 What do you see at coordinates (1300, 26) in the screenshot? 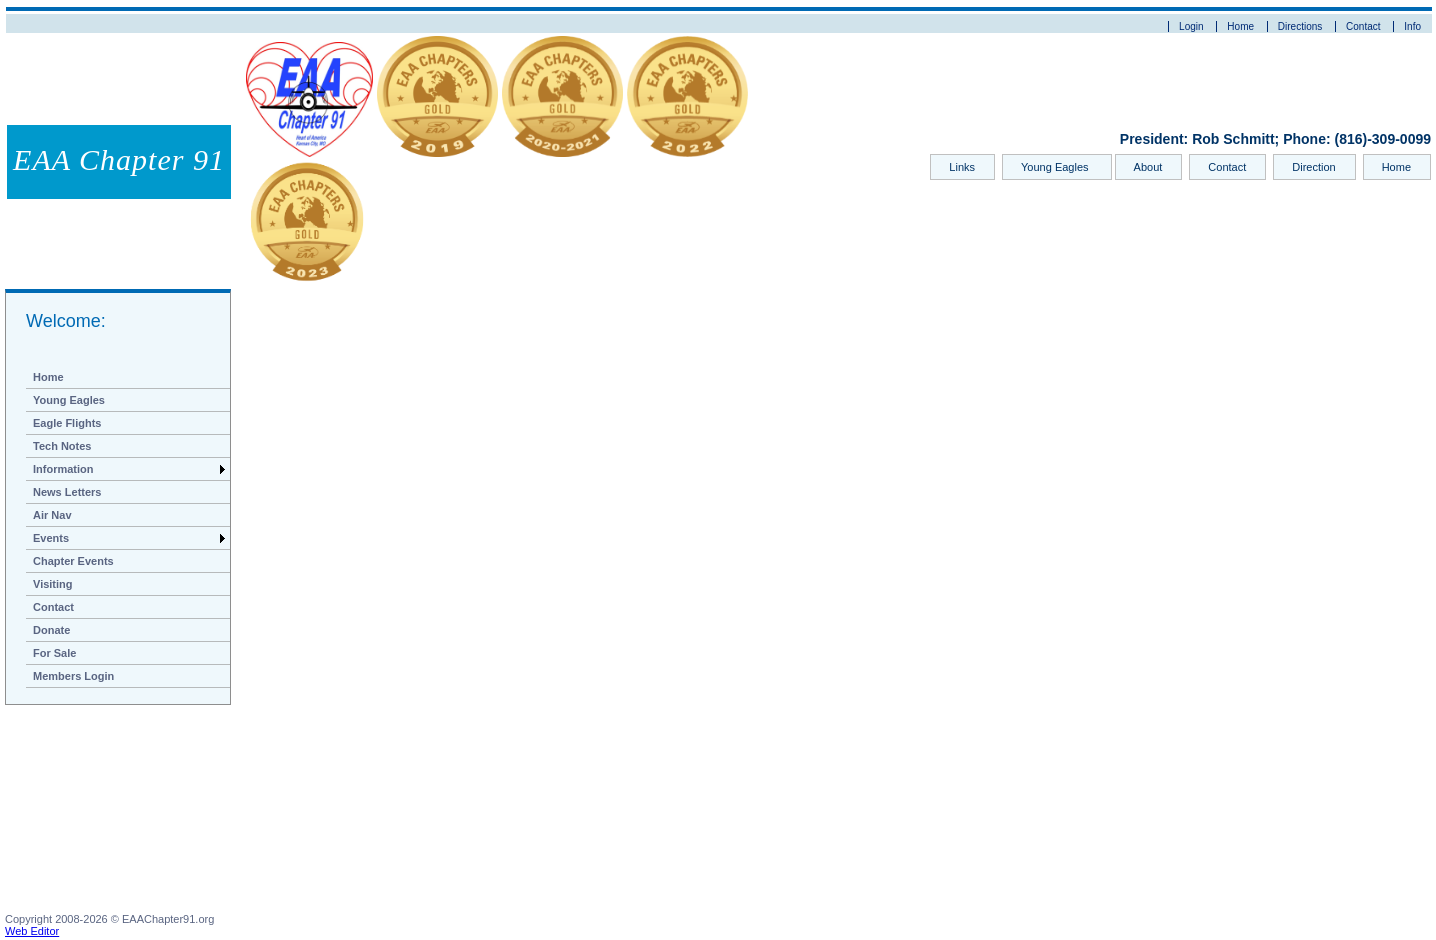
I see `Directions` at bounding box center [1300, 26].